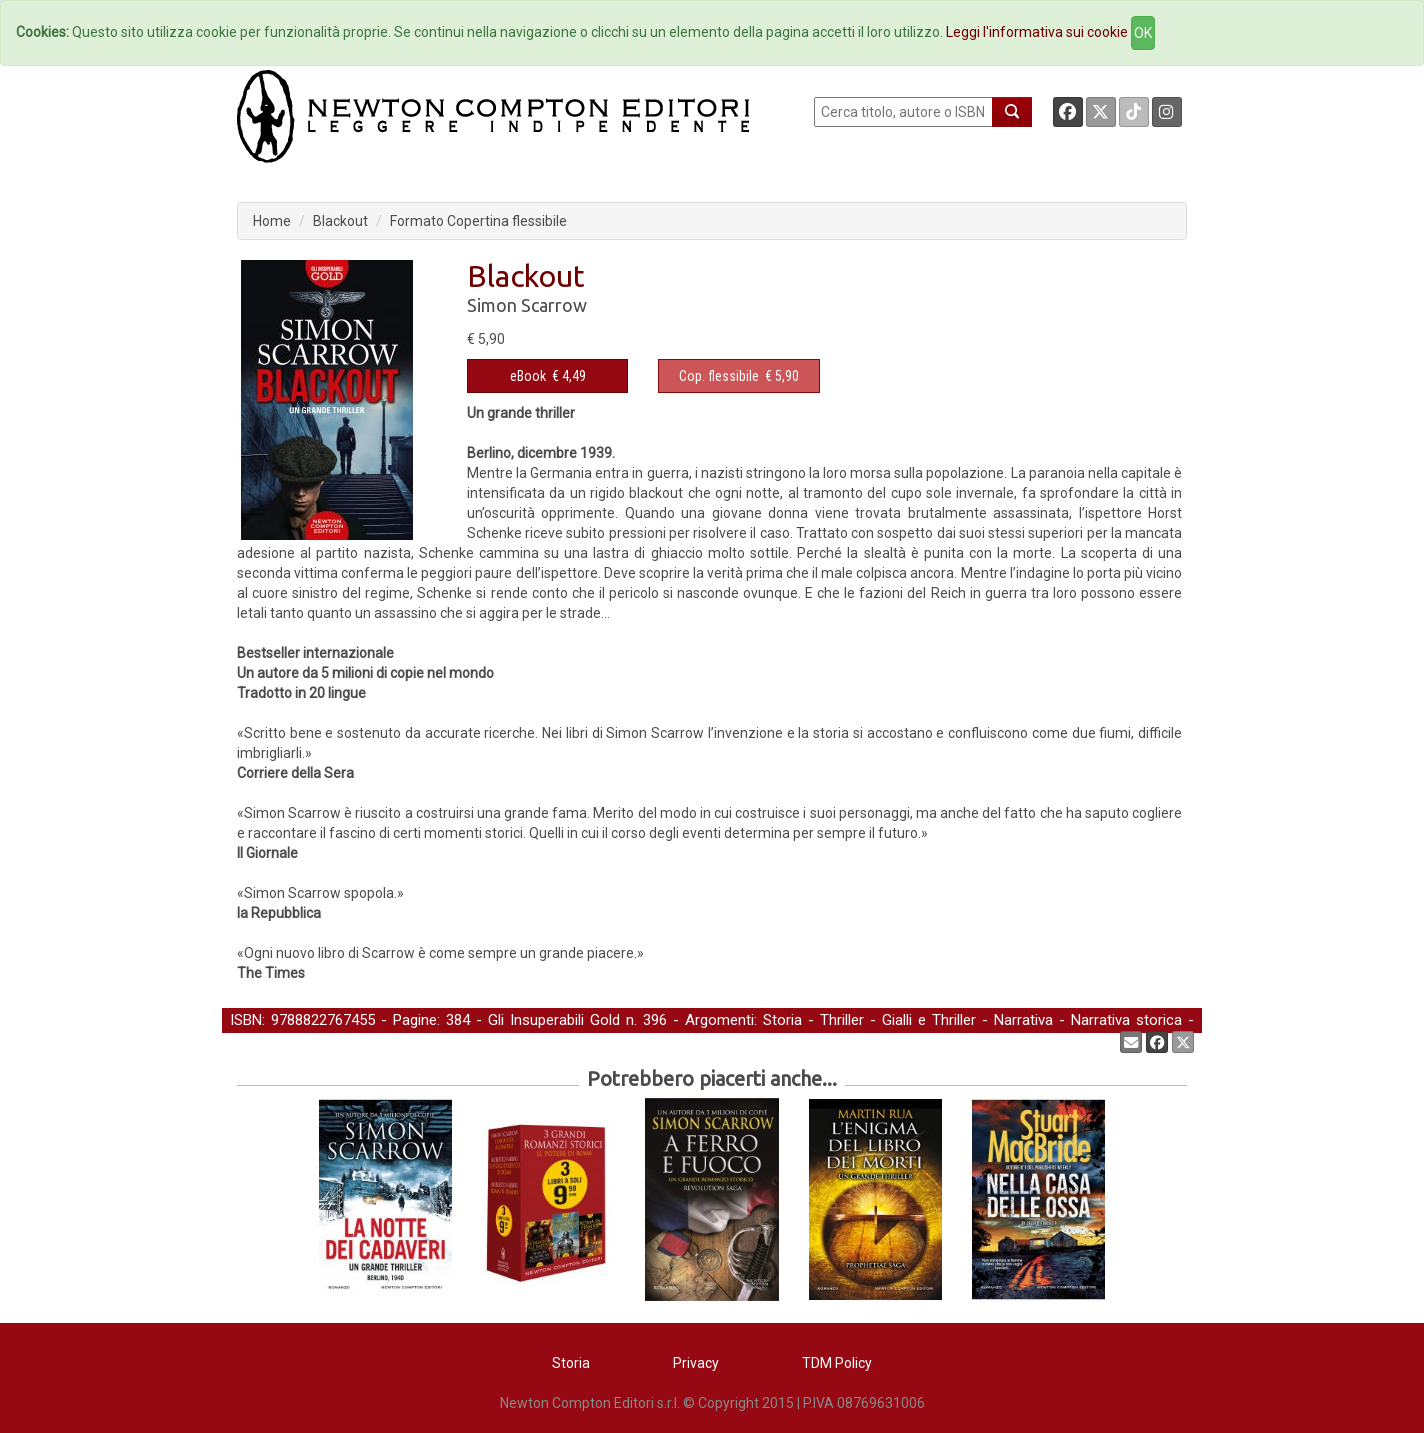  Describe the element at coordinates (548, 376) in the screenshot. I see `€ 4,49` at that location.